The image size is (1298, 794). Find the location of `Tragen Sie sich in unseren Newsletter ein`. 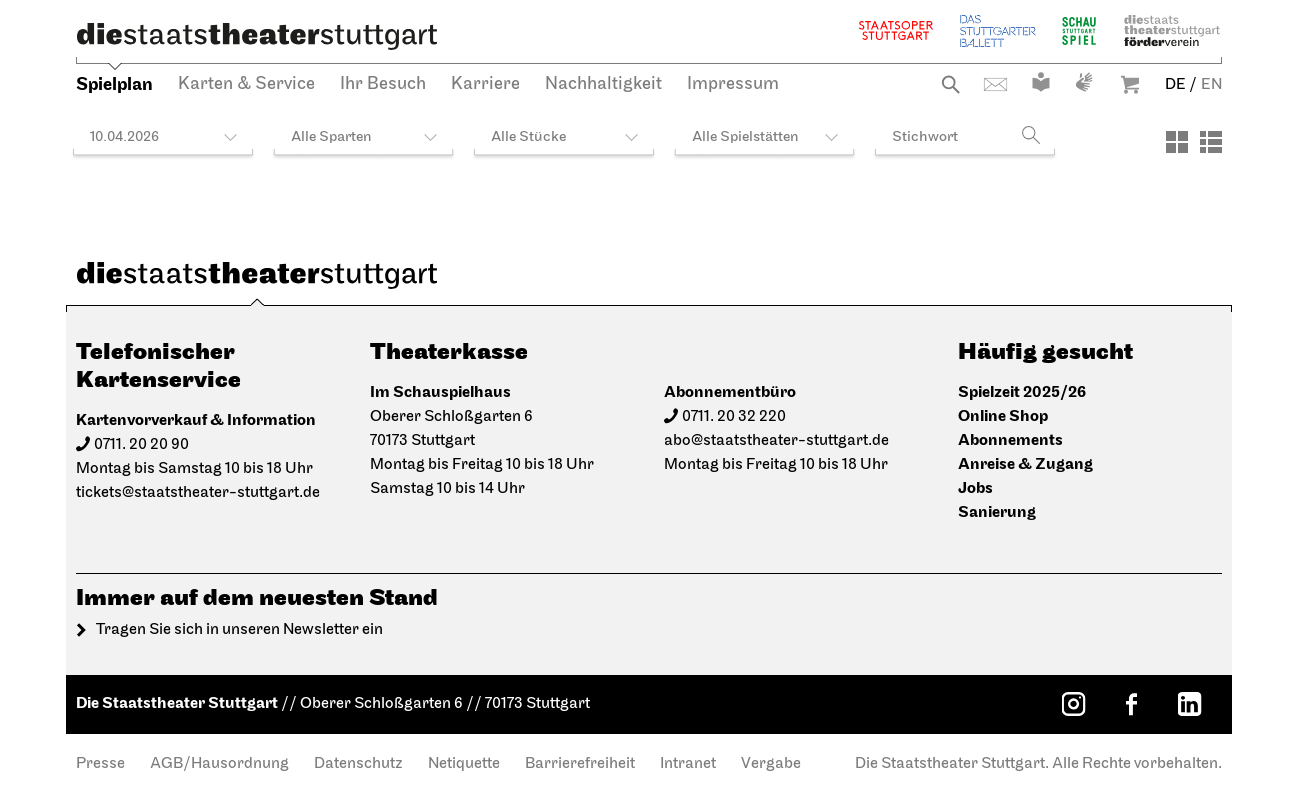

Tragen Sie sich in unseren Newsletter ein is located at coordinates (239, 630).